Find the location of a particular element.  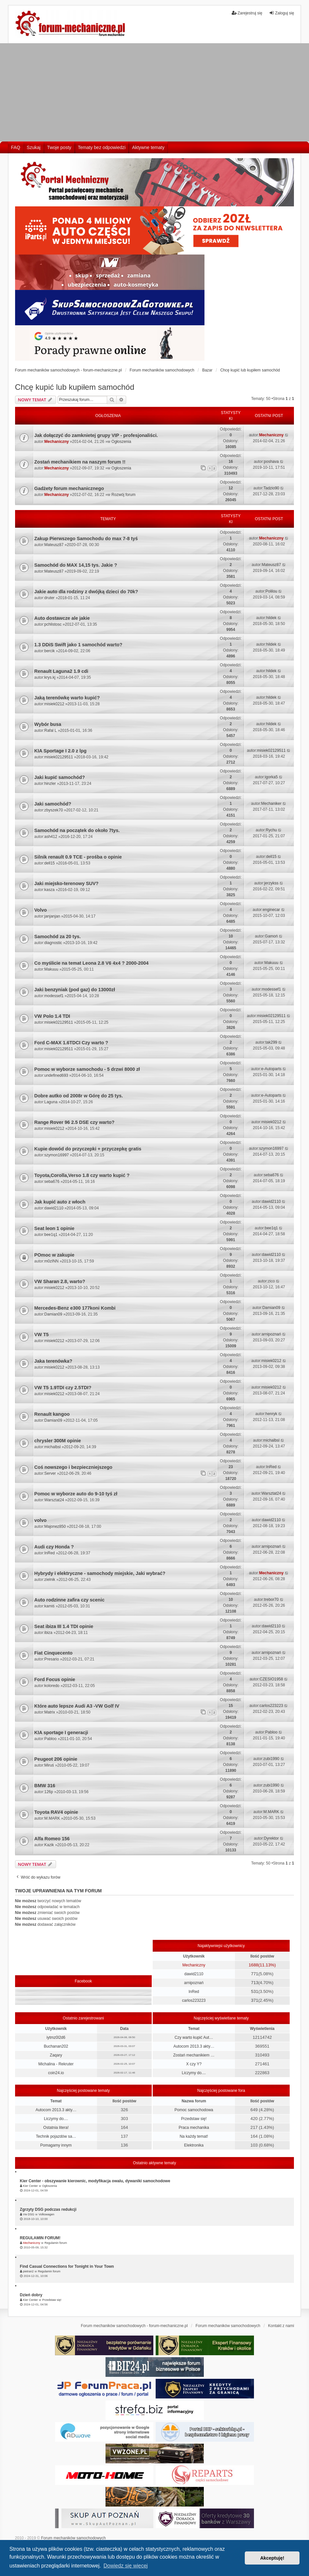

Samochód na początek do około 7tys. is located at coordinates (77, 830).